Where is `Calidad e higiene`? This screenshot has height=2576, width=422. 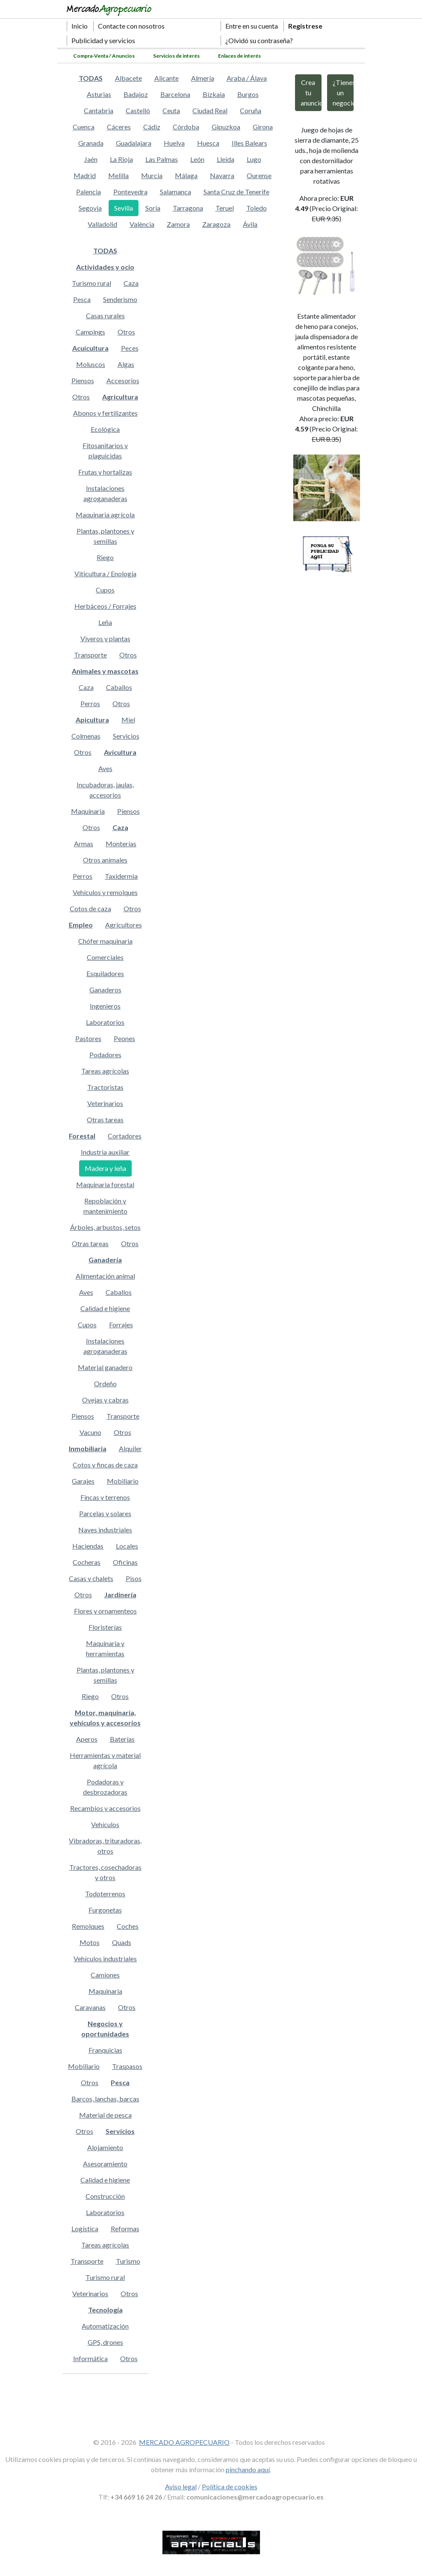 Calidad e higiene is located at coordinates (105, 1308).